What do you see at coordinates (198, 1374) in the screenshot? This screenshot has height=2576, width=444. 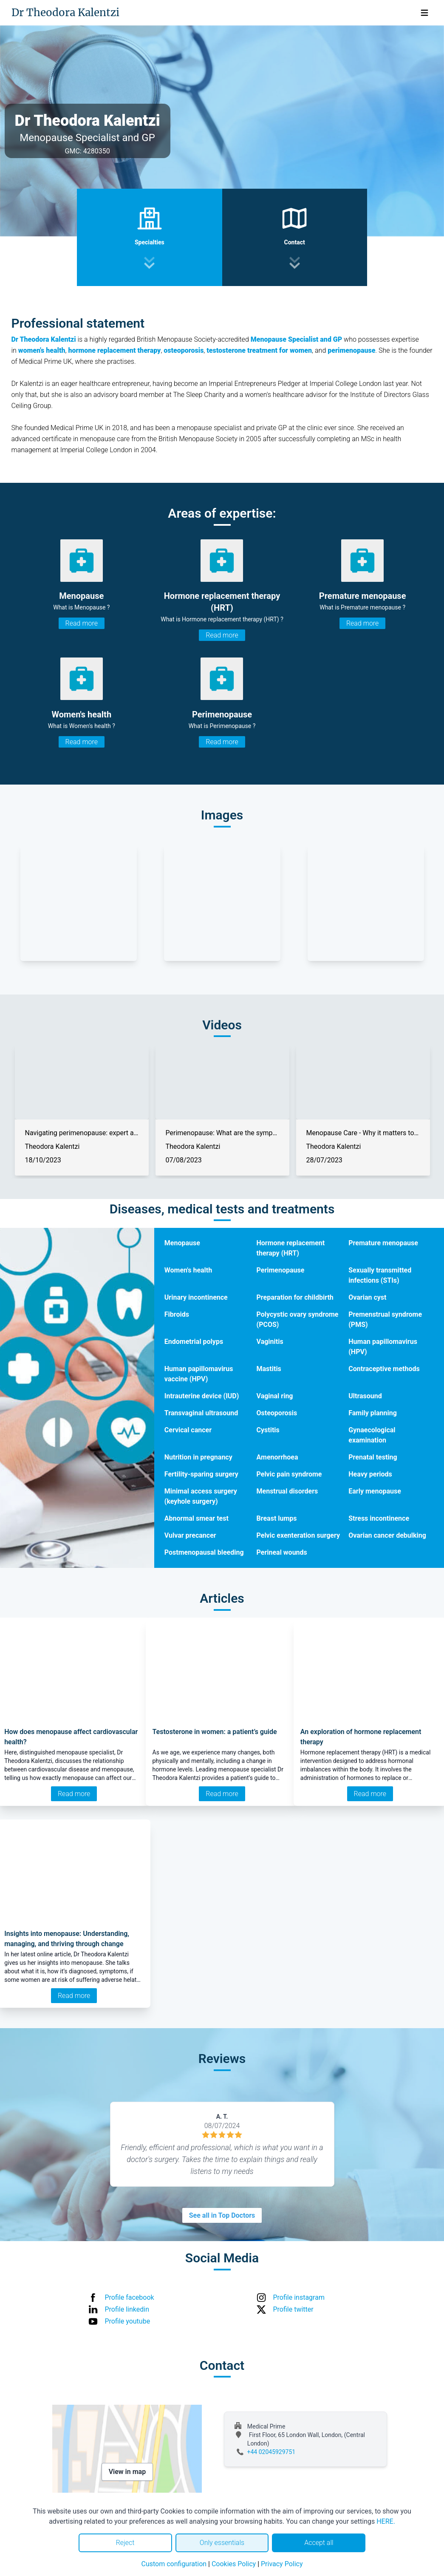 I see `Human papillomavirus vaccine (HPV)` at bounding box center [198, 1374].